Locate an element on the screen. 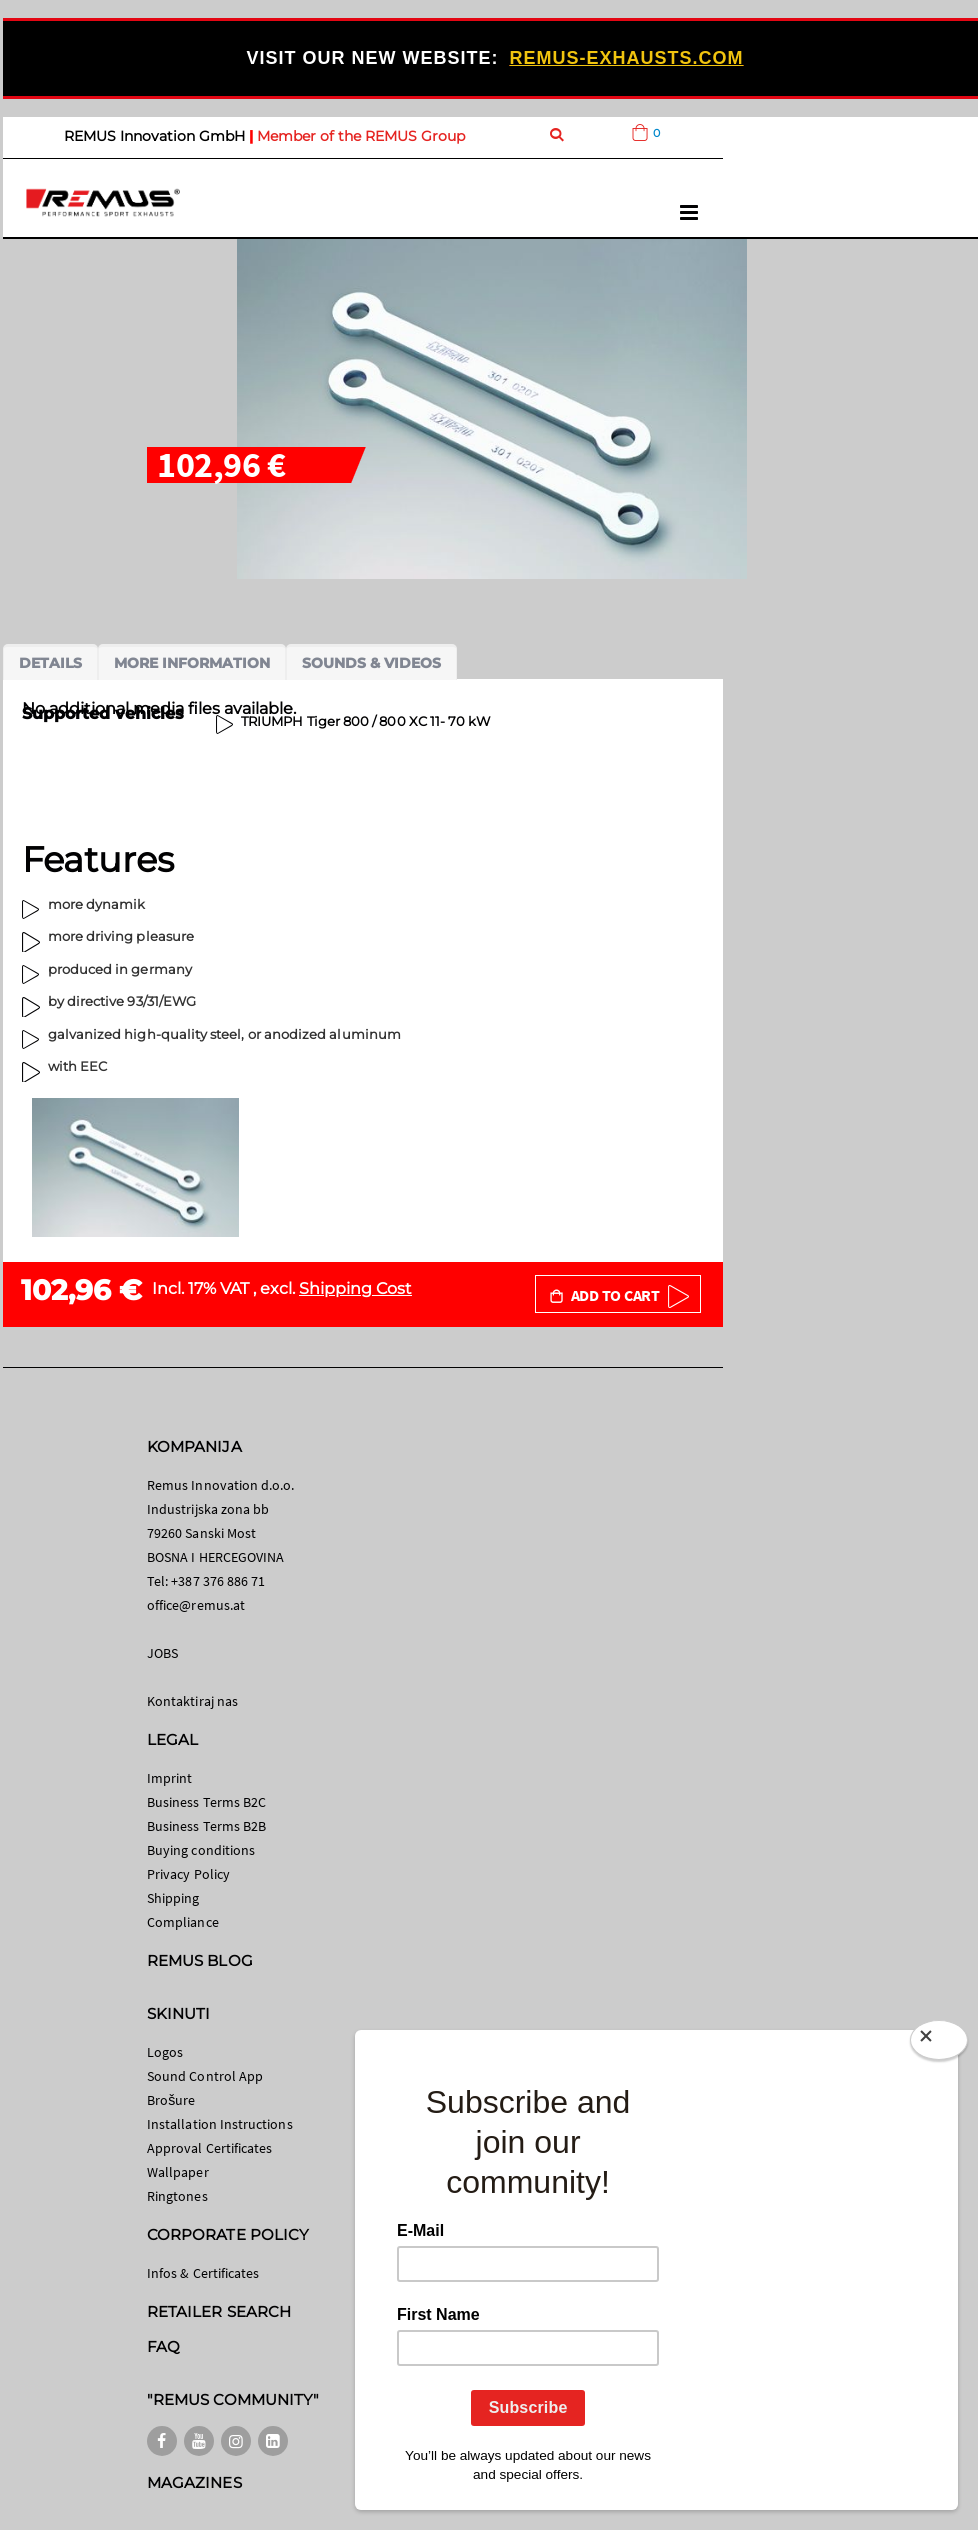  Logos is located at coordinates (165, 2052).